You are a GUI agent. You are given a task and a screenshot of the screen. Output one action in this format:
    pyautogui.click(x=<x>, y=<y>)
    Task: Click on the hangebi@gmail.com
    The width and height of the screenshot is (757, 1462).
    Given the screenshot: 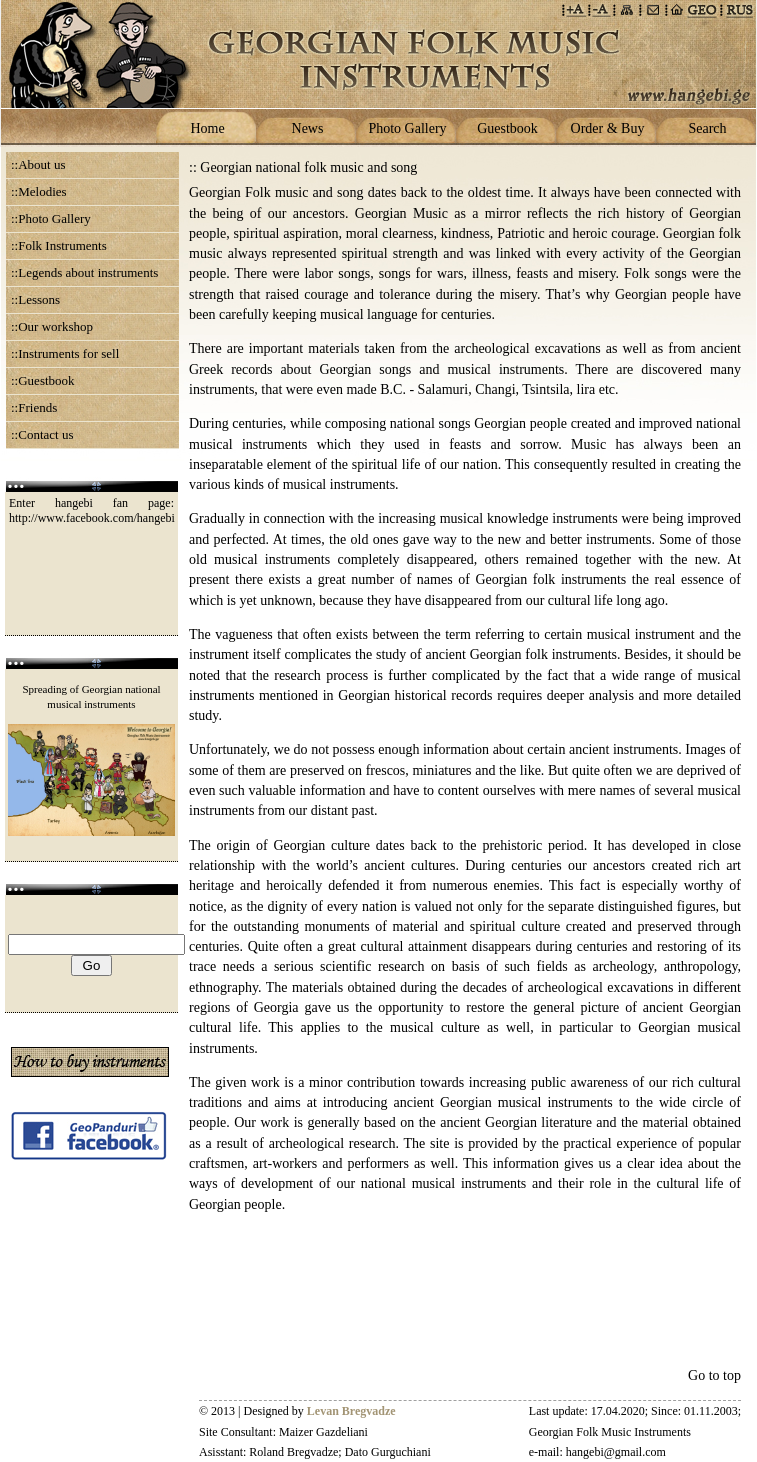 What is the action you would take?
    pyautogui.click(x=616, y=1452)
    